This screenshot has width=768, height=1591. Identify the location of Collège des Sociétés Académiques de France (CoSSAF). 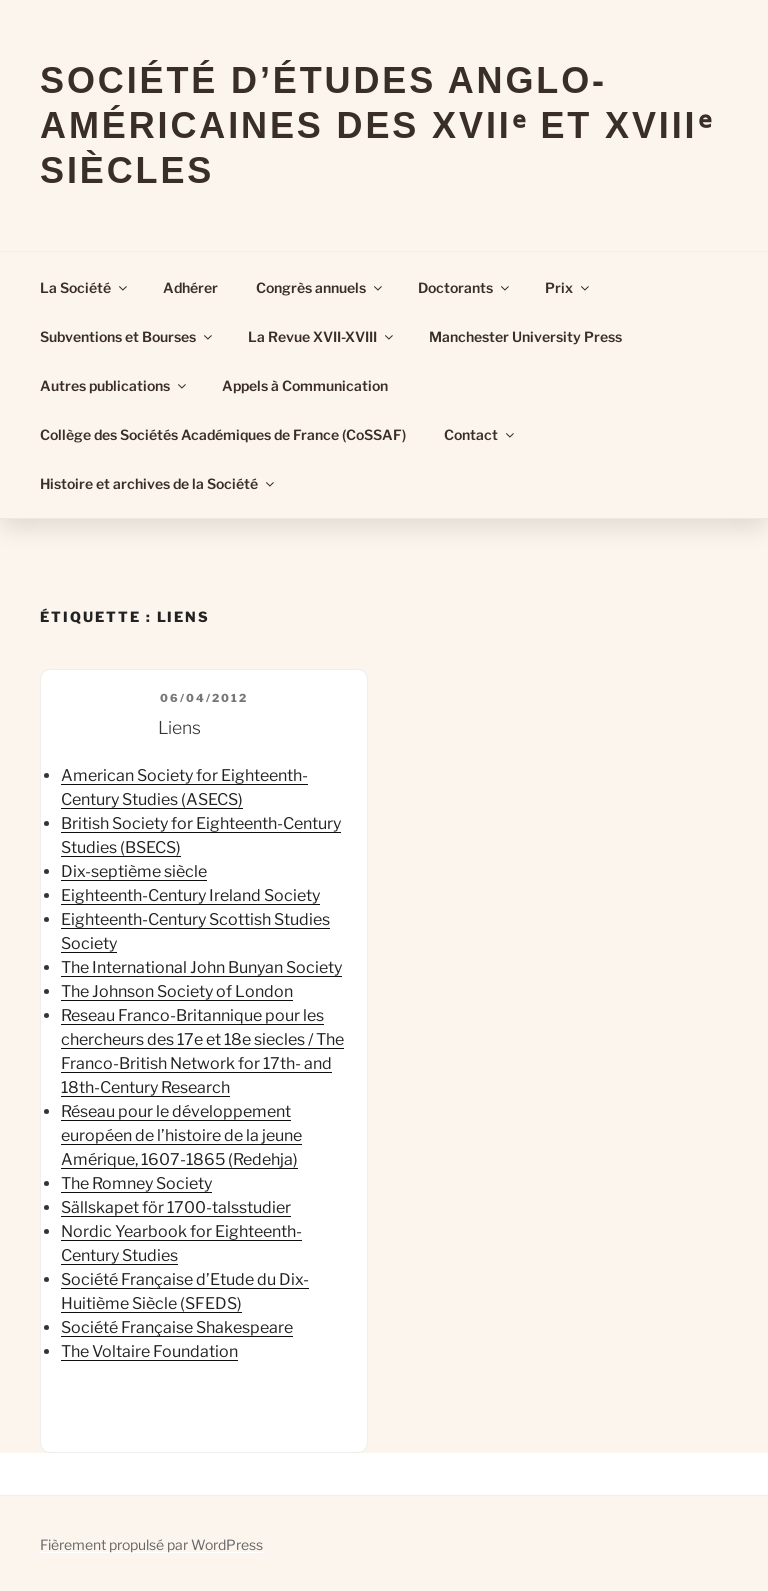
(223, 434).